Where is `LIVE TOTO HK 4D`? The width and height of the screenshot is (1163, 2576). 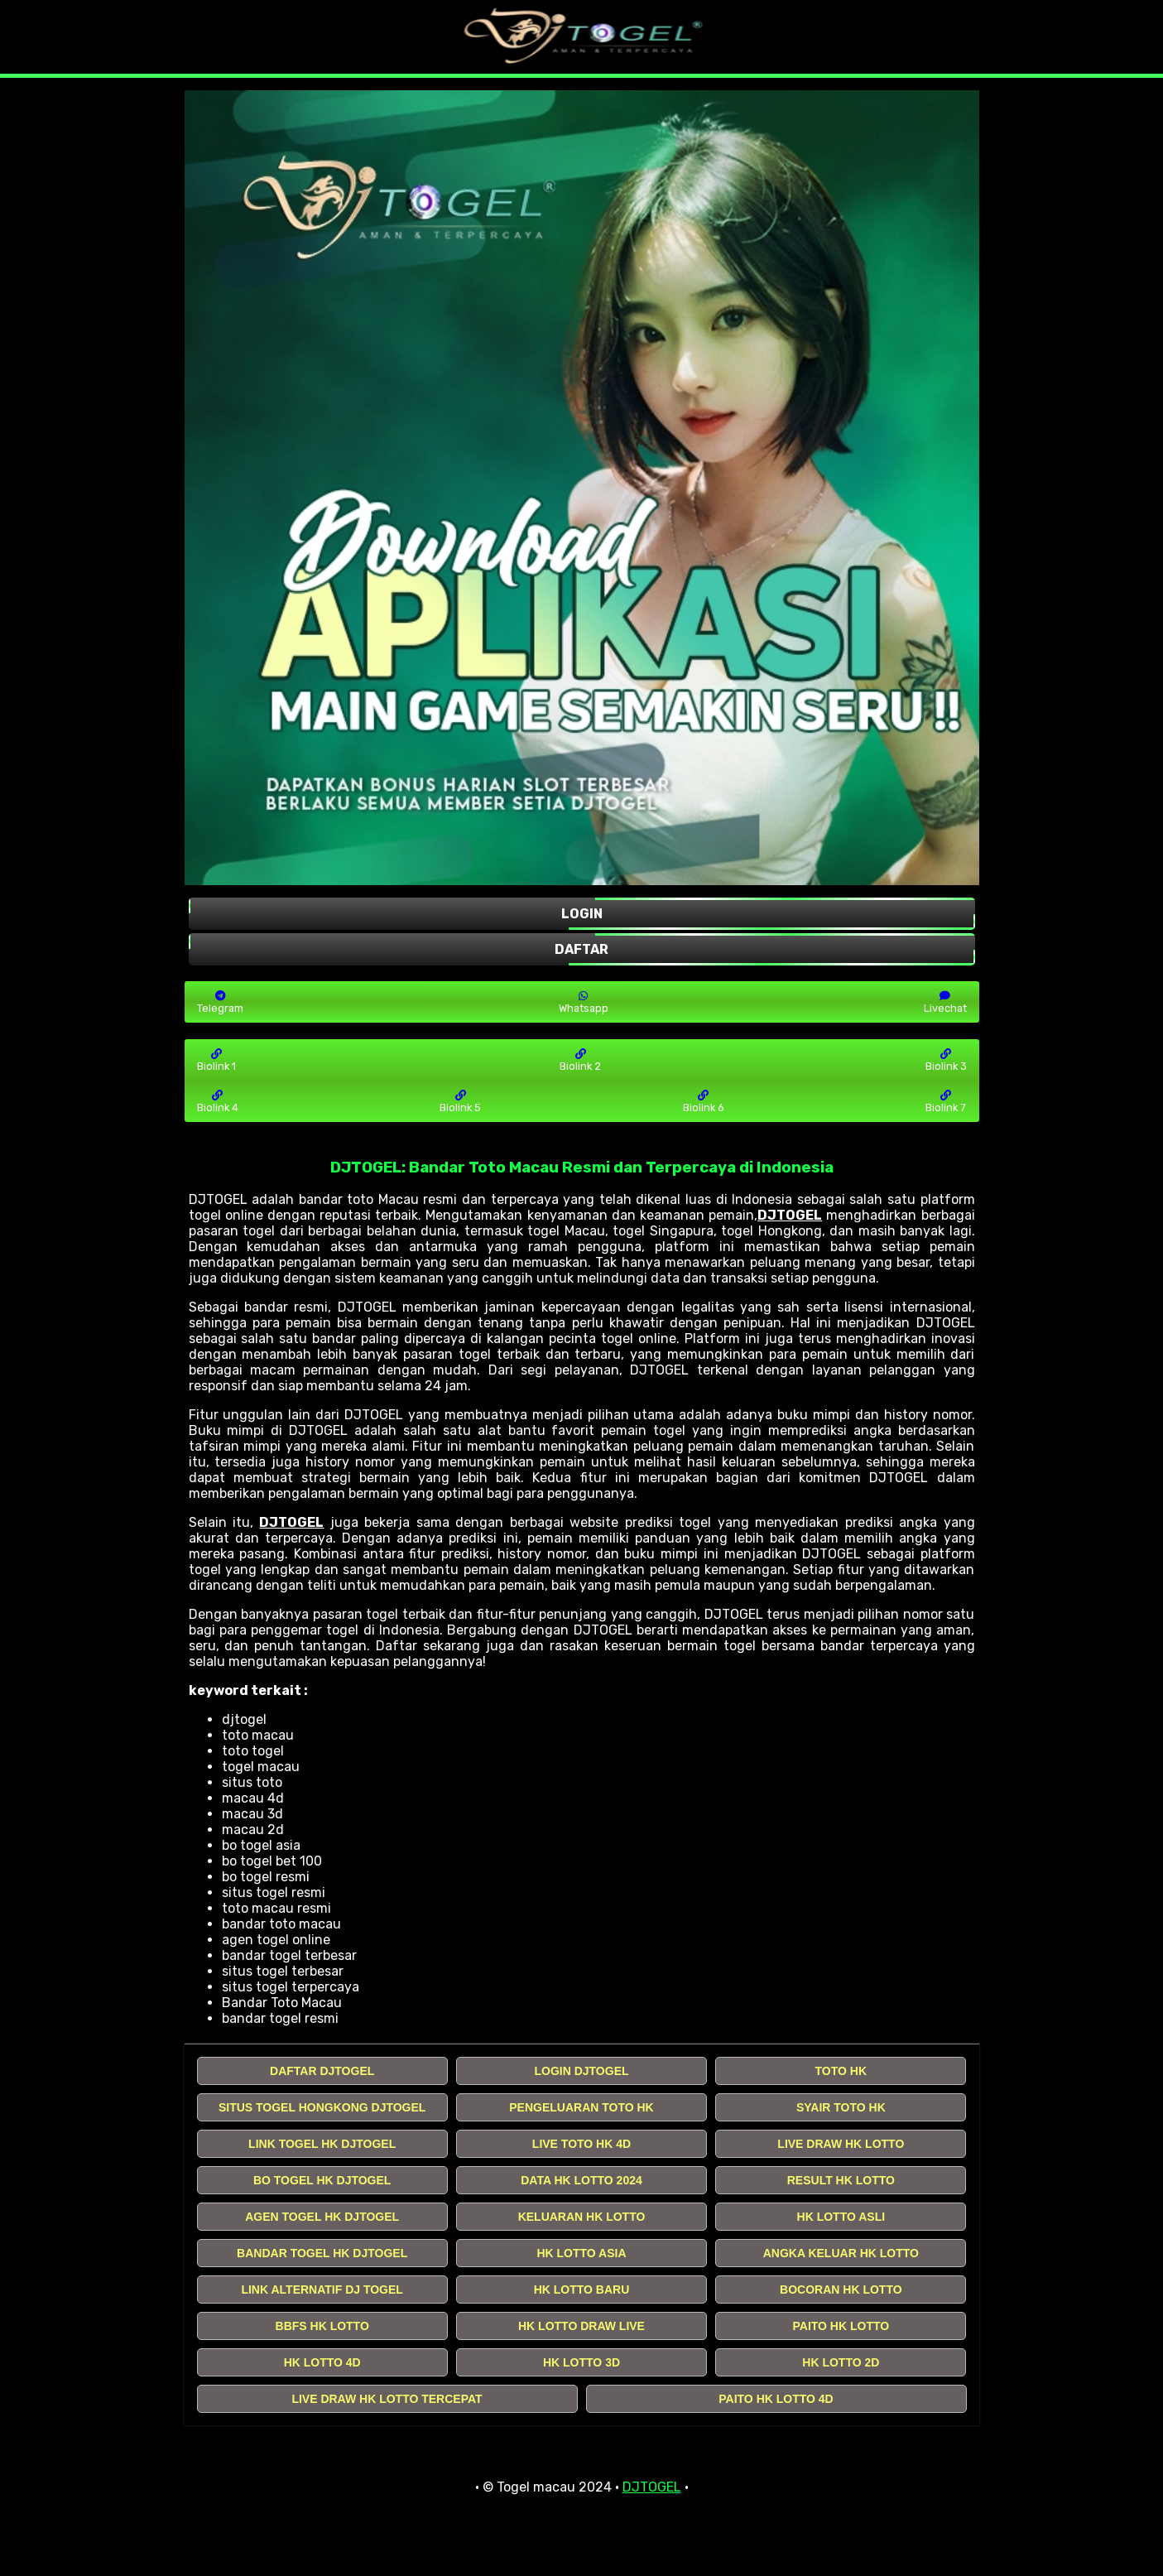 LIVE TOTO HK 4D is located at coordinates (581, 2143).